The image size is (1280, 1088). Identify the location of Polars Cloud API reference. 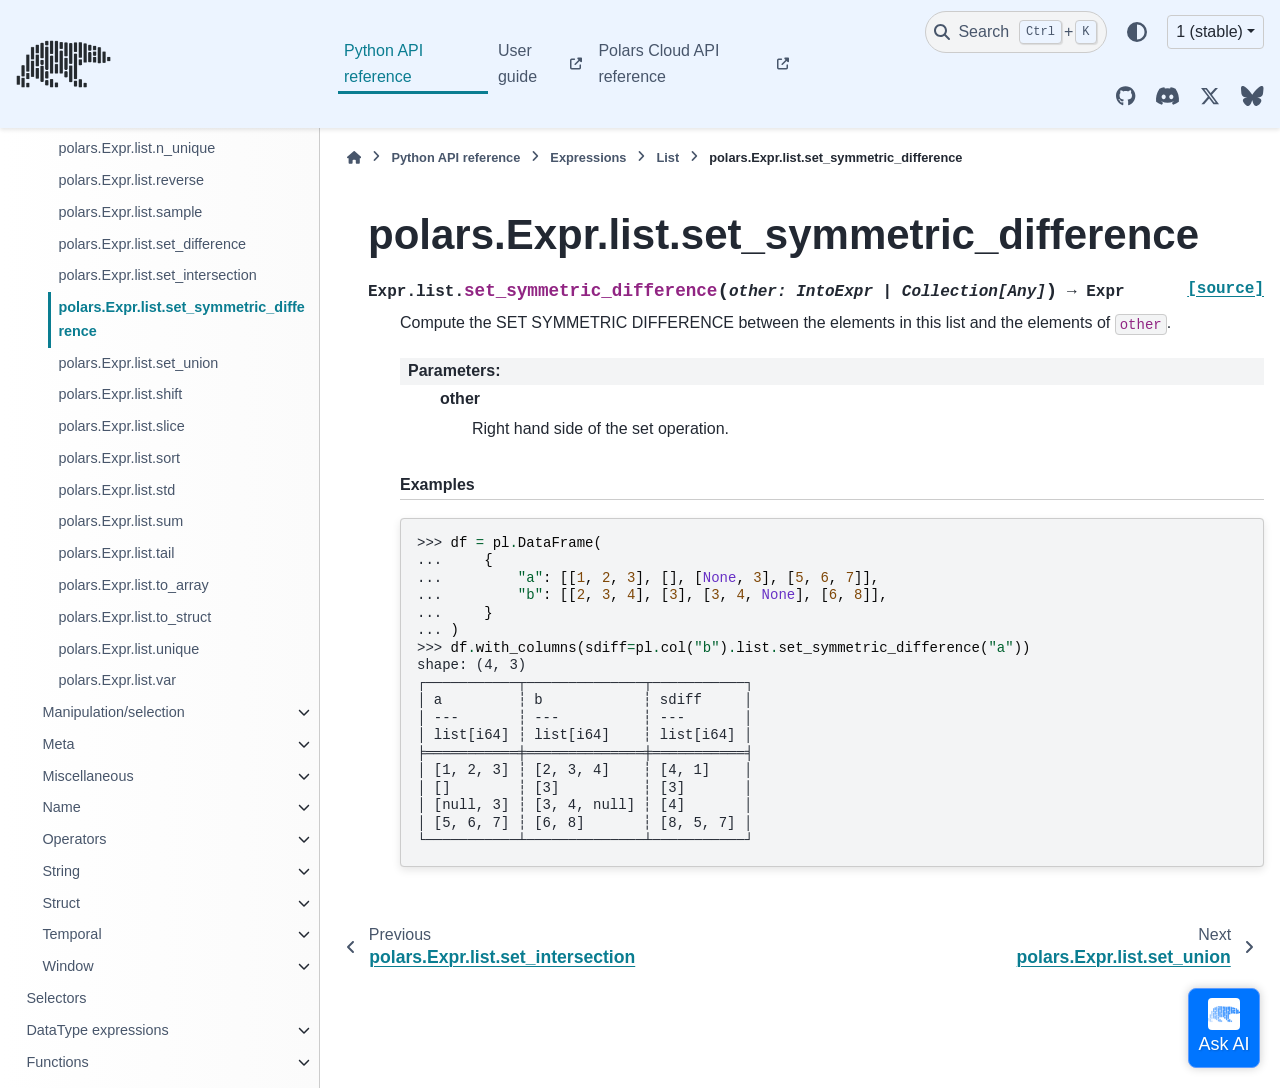
(658, 63).